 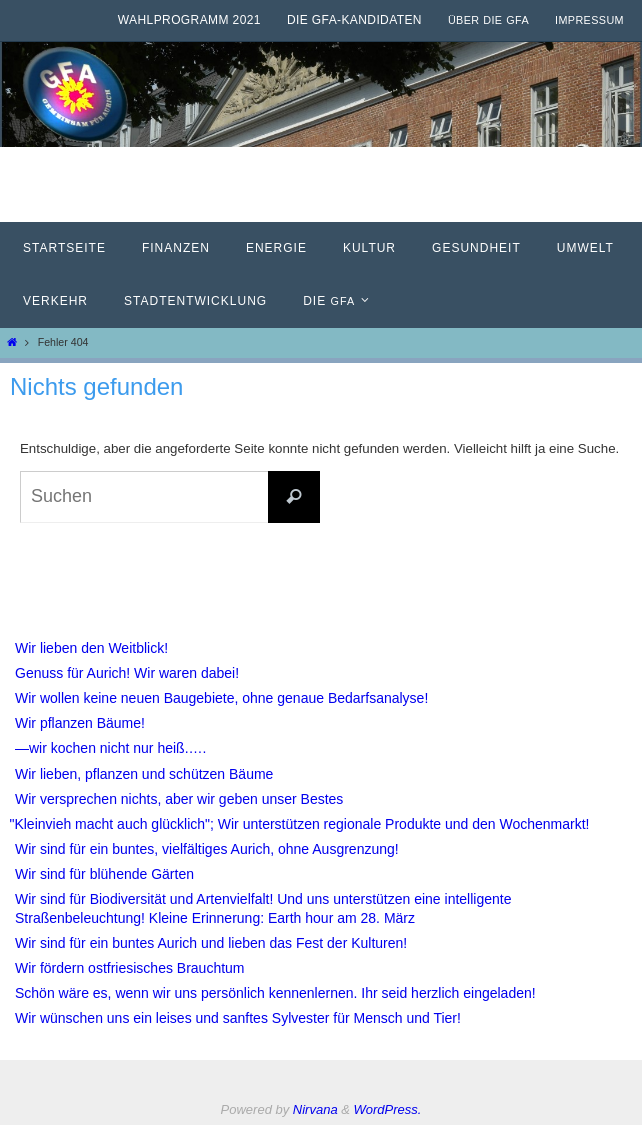 What do you see at coordinates (302, 824) in the screenshot?
I see `Kleinvieh macht auch glücklich"; Wir unterstützen regionale Produkte und den Wochenmarkt!` at bounding box center [302, 824].